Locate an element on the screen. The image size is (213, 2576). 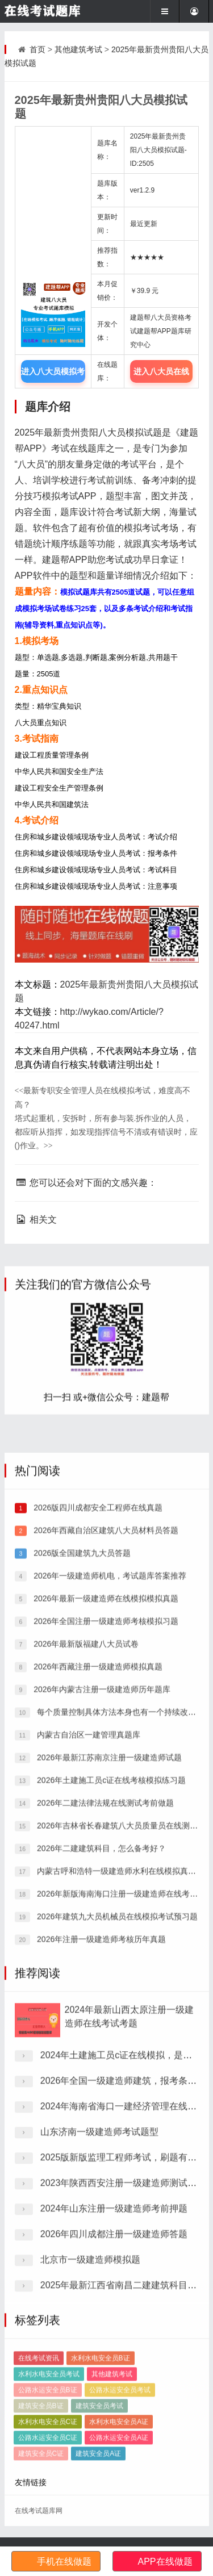
2026年一级建造师机电，考试题库答案推荐 is located at coordinates (108, 1834).